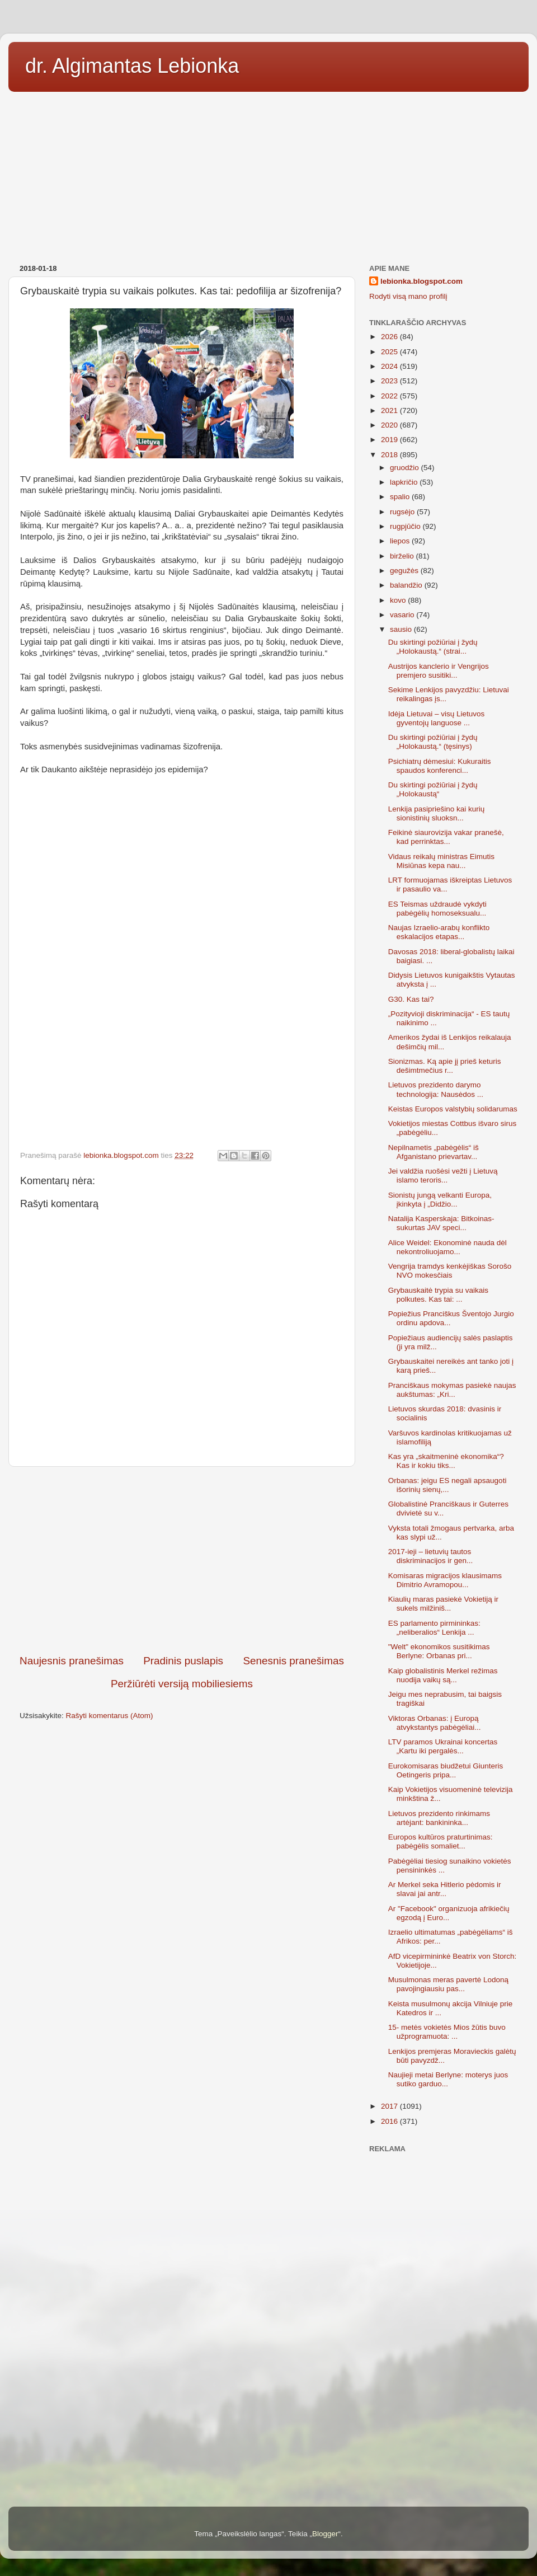 The image size is (537, 2576). What do you see at coordinates (390, 396) in the screenshot?
I see `2022` at bounding box center [390, 396].